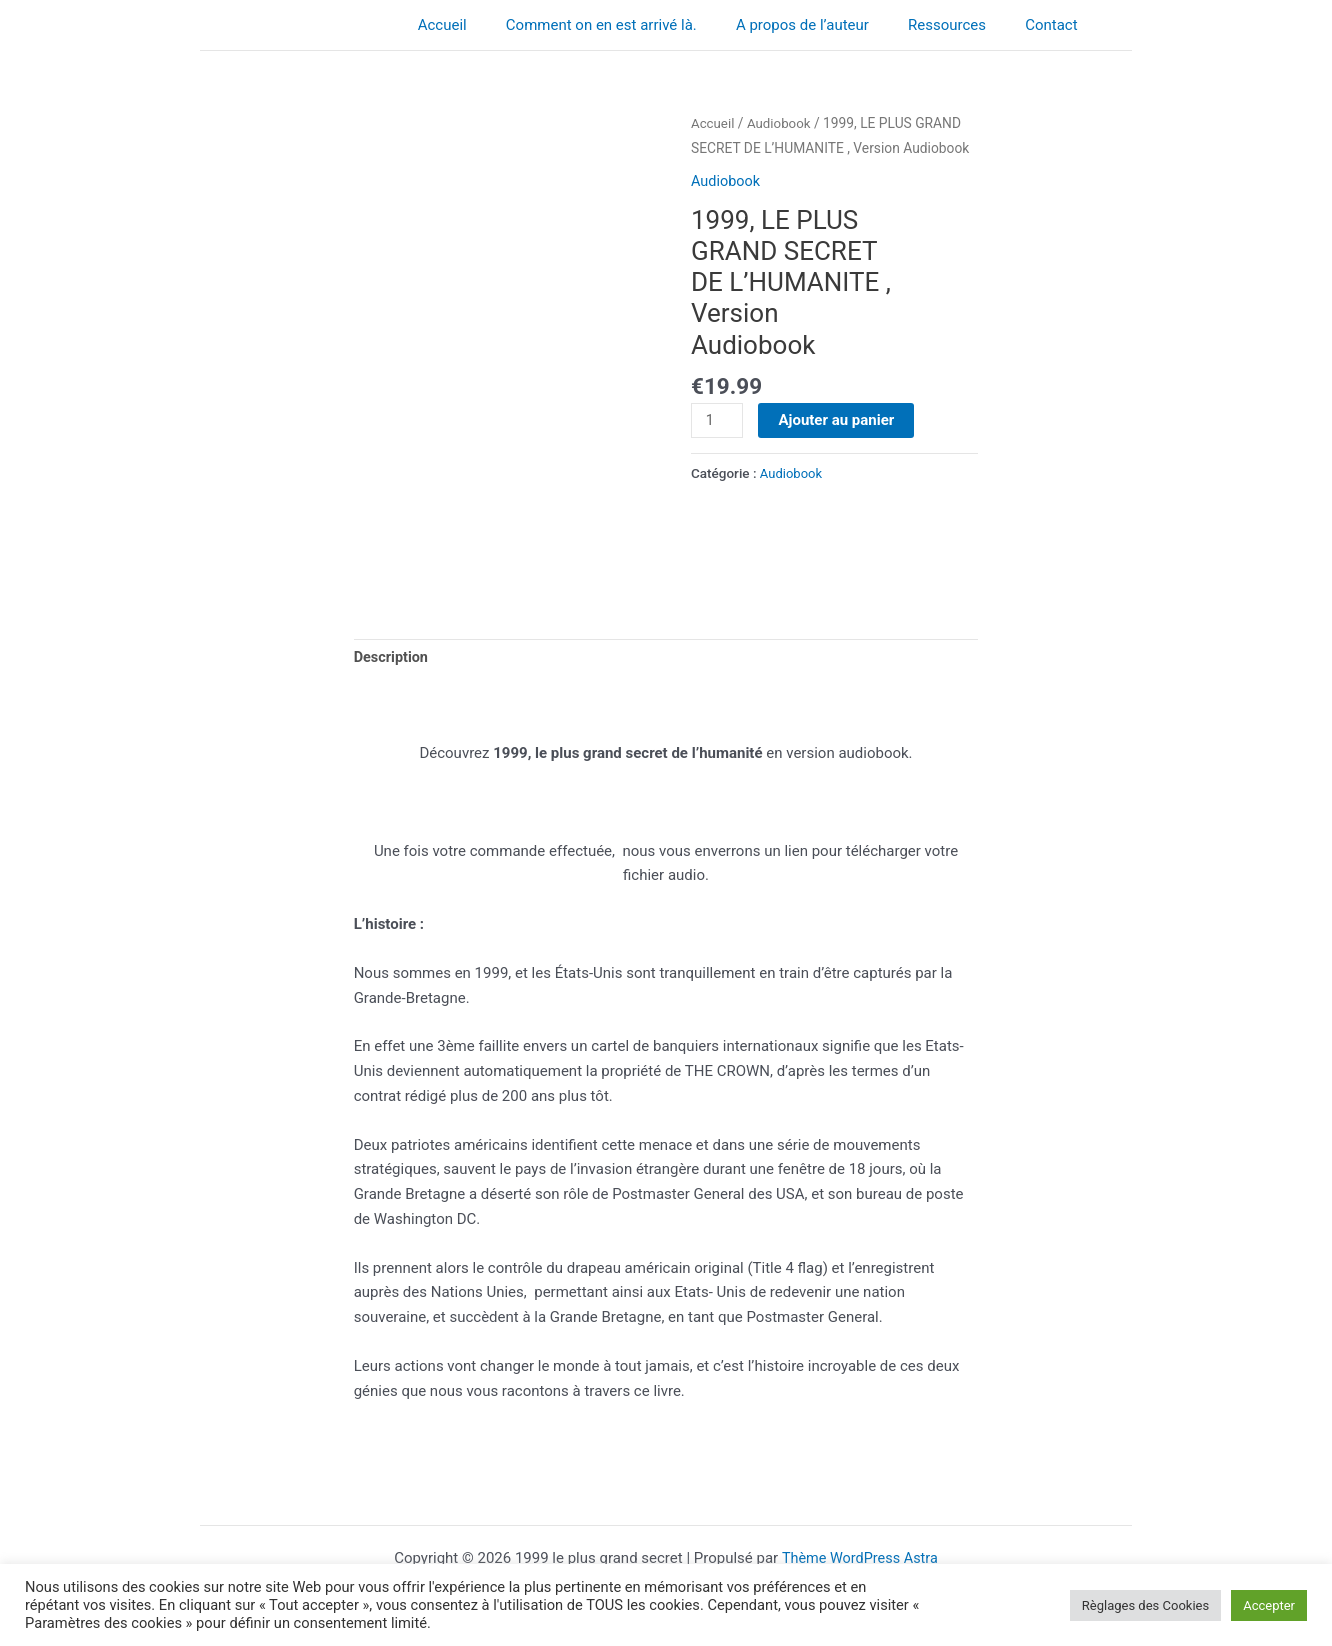 The image size is (1332, 1646). What do you see at coordinates (392, 659) in the screenshot?
I see `Description [tab]` at bounding box center [392, 659].